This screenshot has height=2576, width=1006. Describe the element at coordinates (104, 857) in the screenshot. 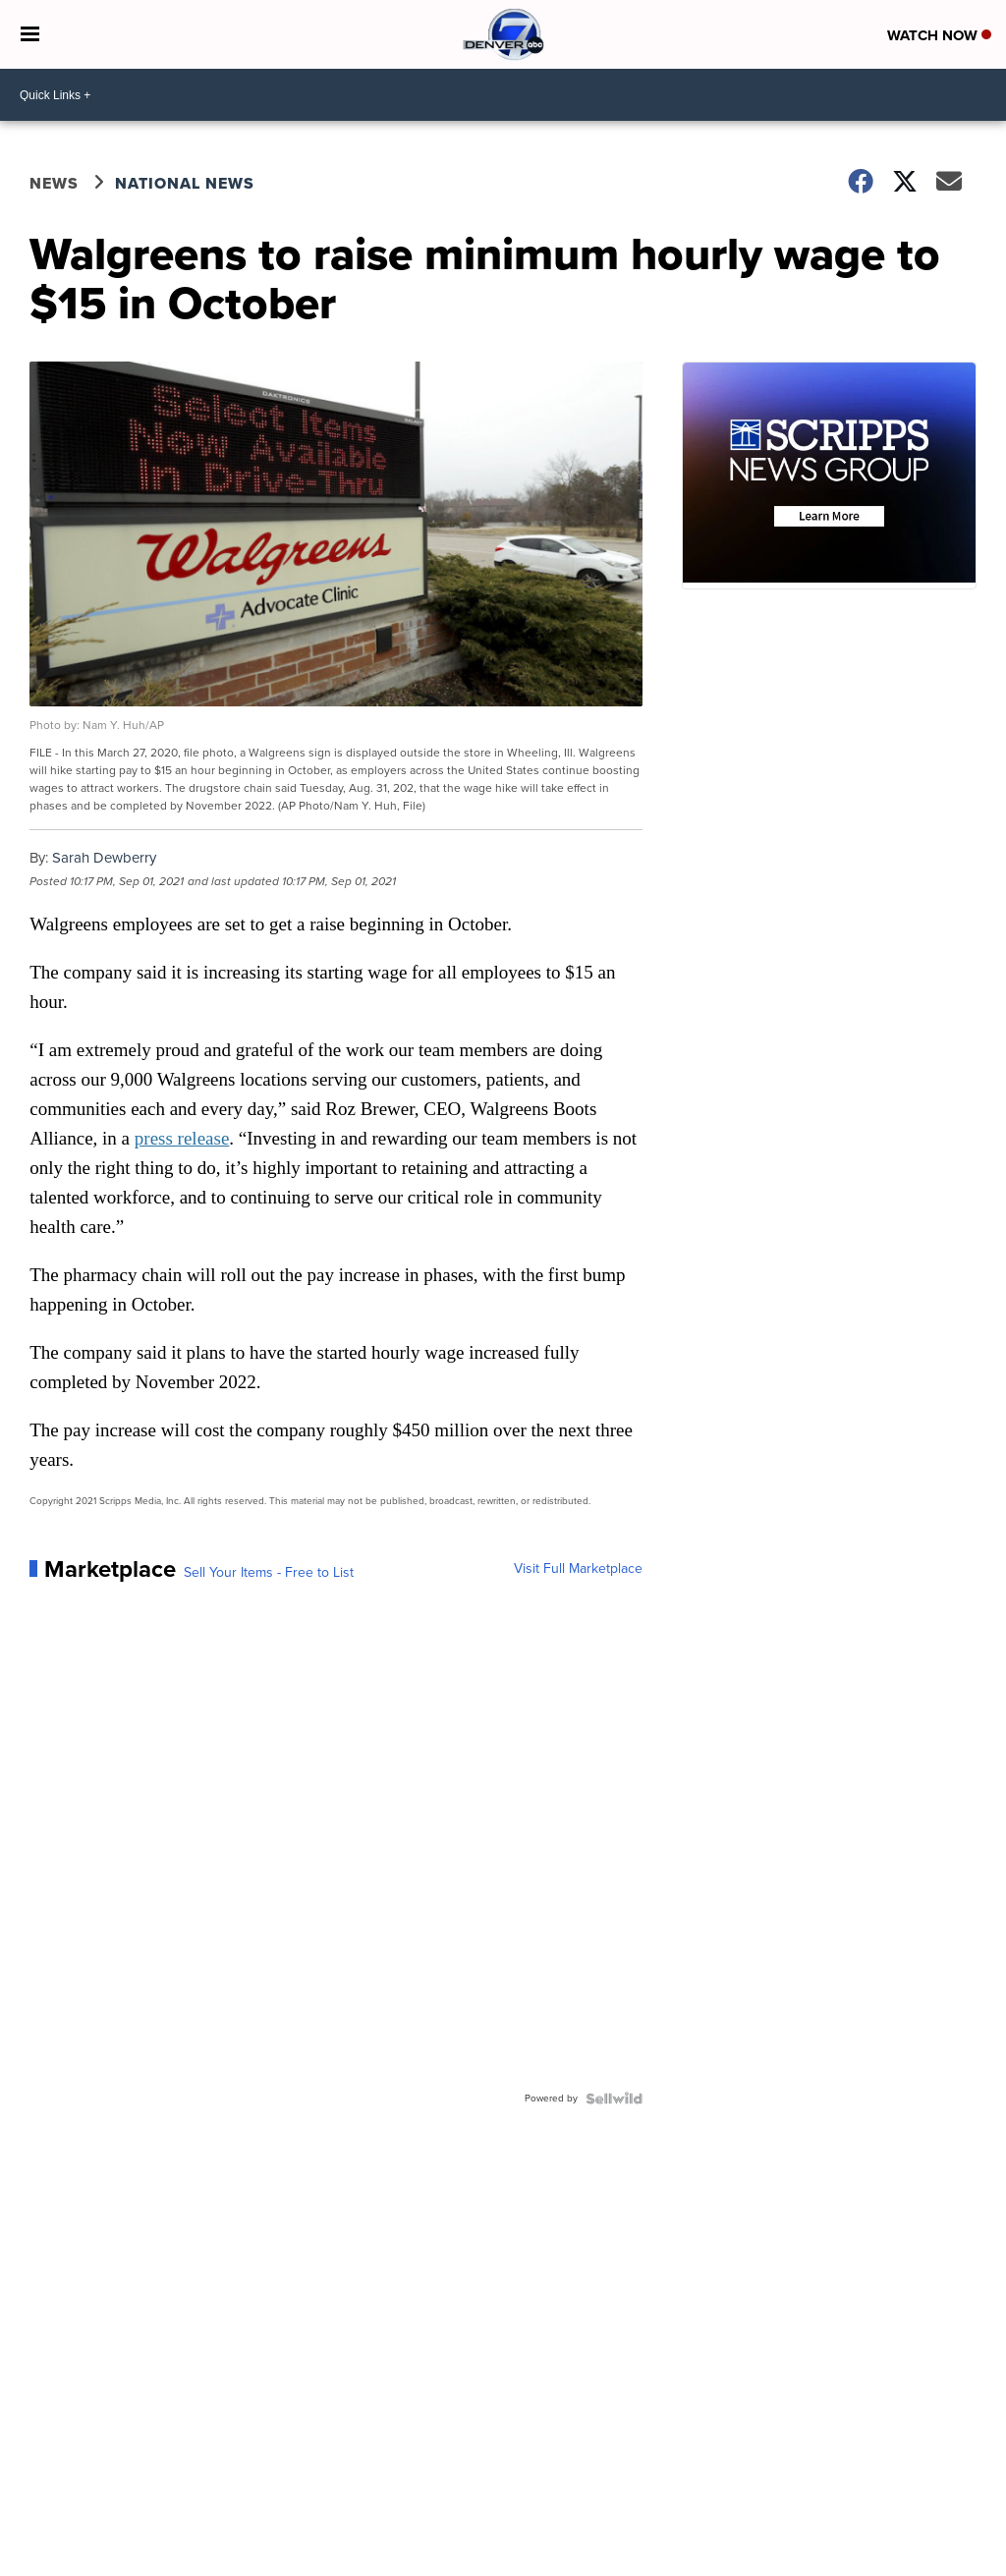

I see `Sarah Dewberry` at that location.